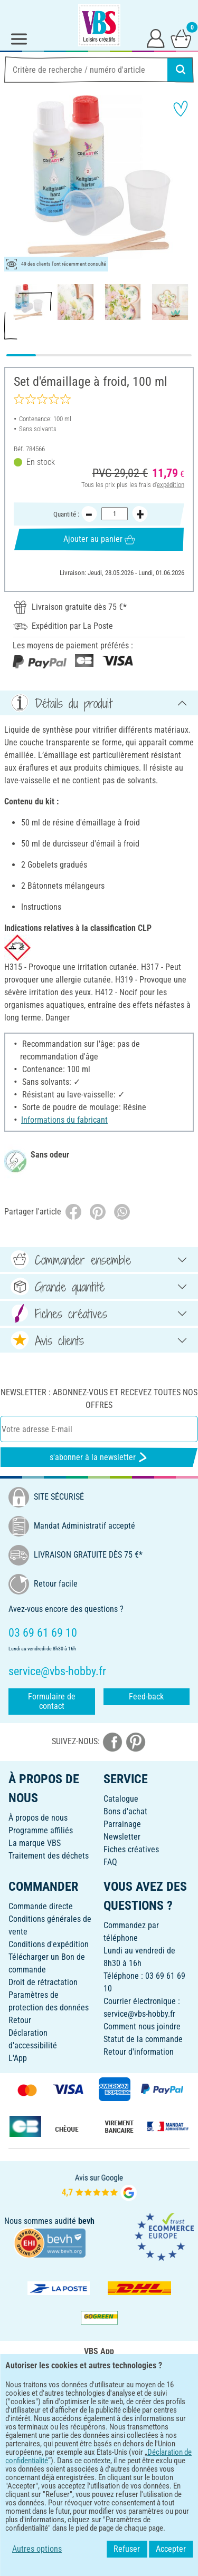 The height and width of the screenshot is (2576, 198). Describe the element at coordinates (170, 484) in the screenshot. I see `expédition` at that location.